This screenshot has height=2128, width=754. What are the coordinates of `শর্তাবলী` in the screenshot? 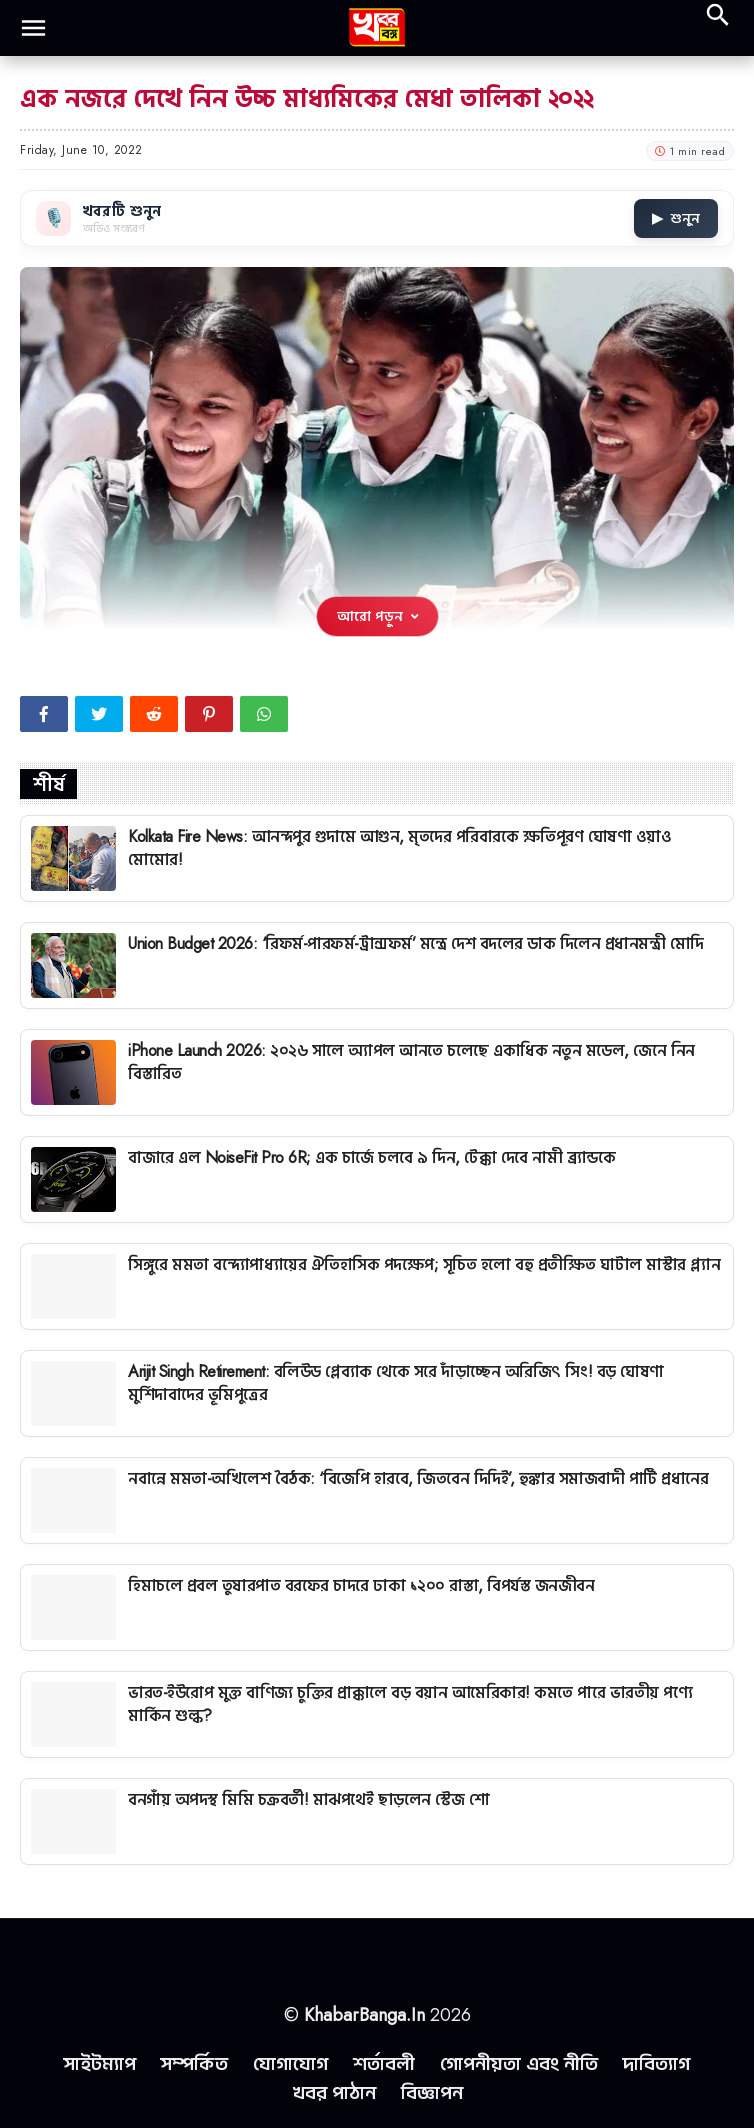 It's located at (384, 2064).